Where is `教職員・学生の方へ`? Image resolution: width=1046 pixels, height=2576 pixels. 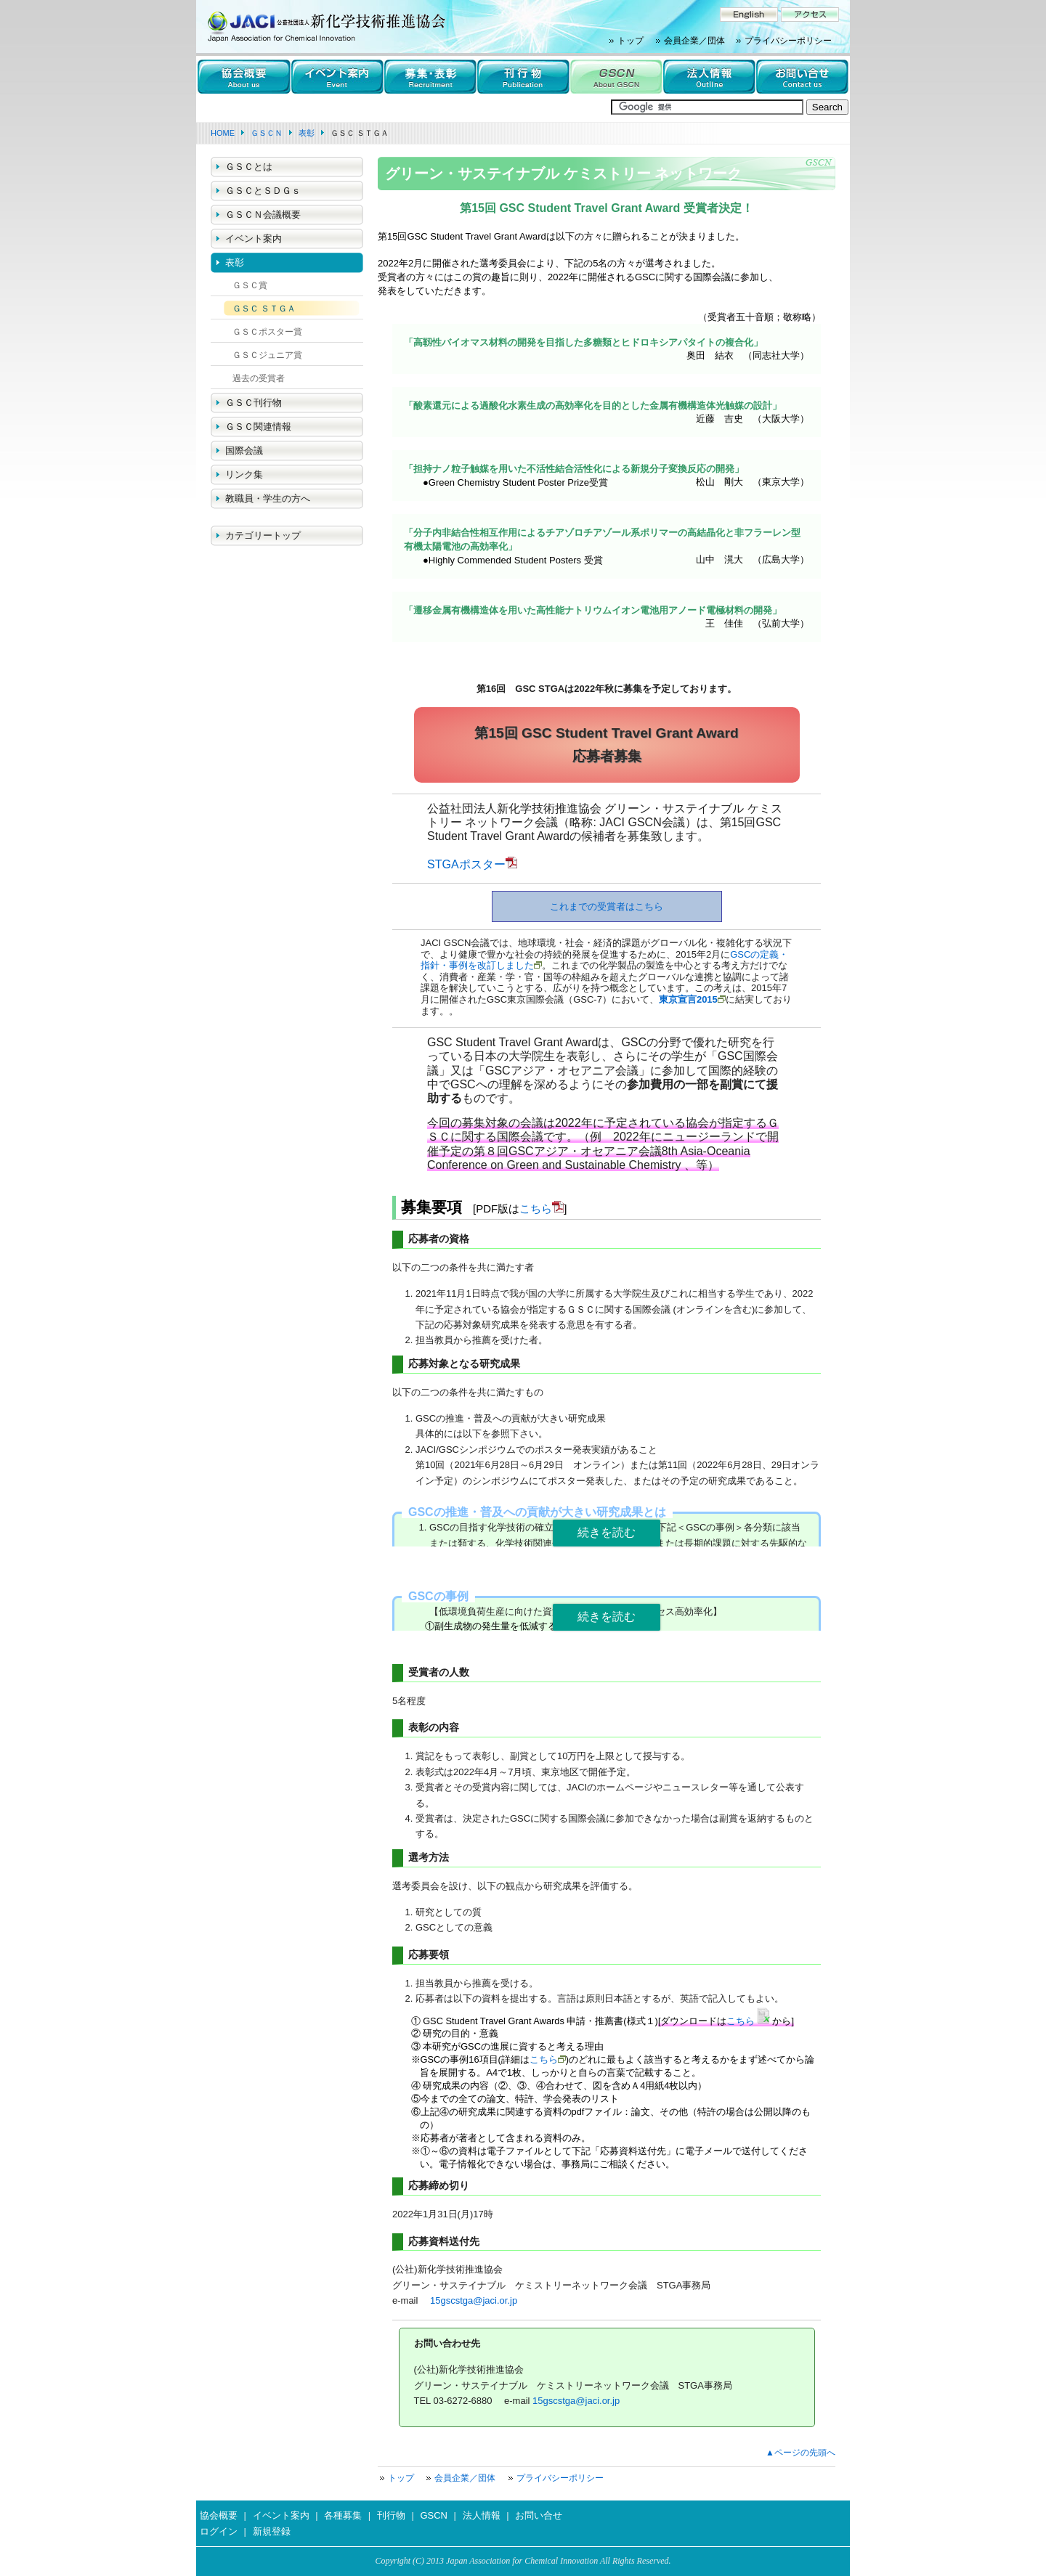 教職員・学生の方へ is located at coordinates (267, 498).